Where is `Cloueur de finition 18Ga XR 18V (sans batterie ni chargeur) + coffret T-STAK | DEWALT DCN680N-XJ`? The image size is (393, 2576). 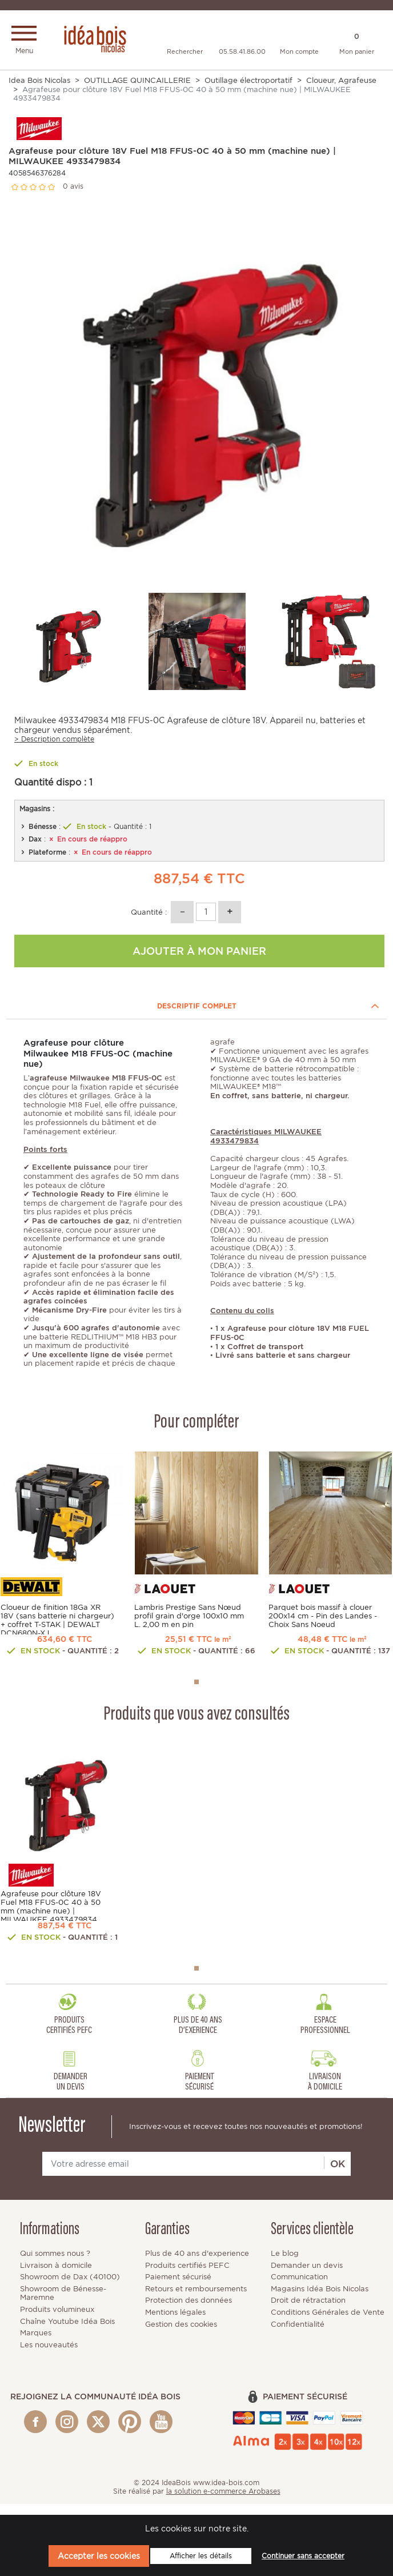 Cloueur de finition 18Ga XR 18V (sans batterie ni chargeur) + coffret T-STAK | DEWALT DCN680N-XJ is located at coordinates (57, 1622).